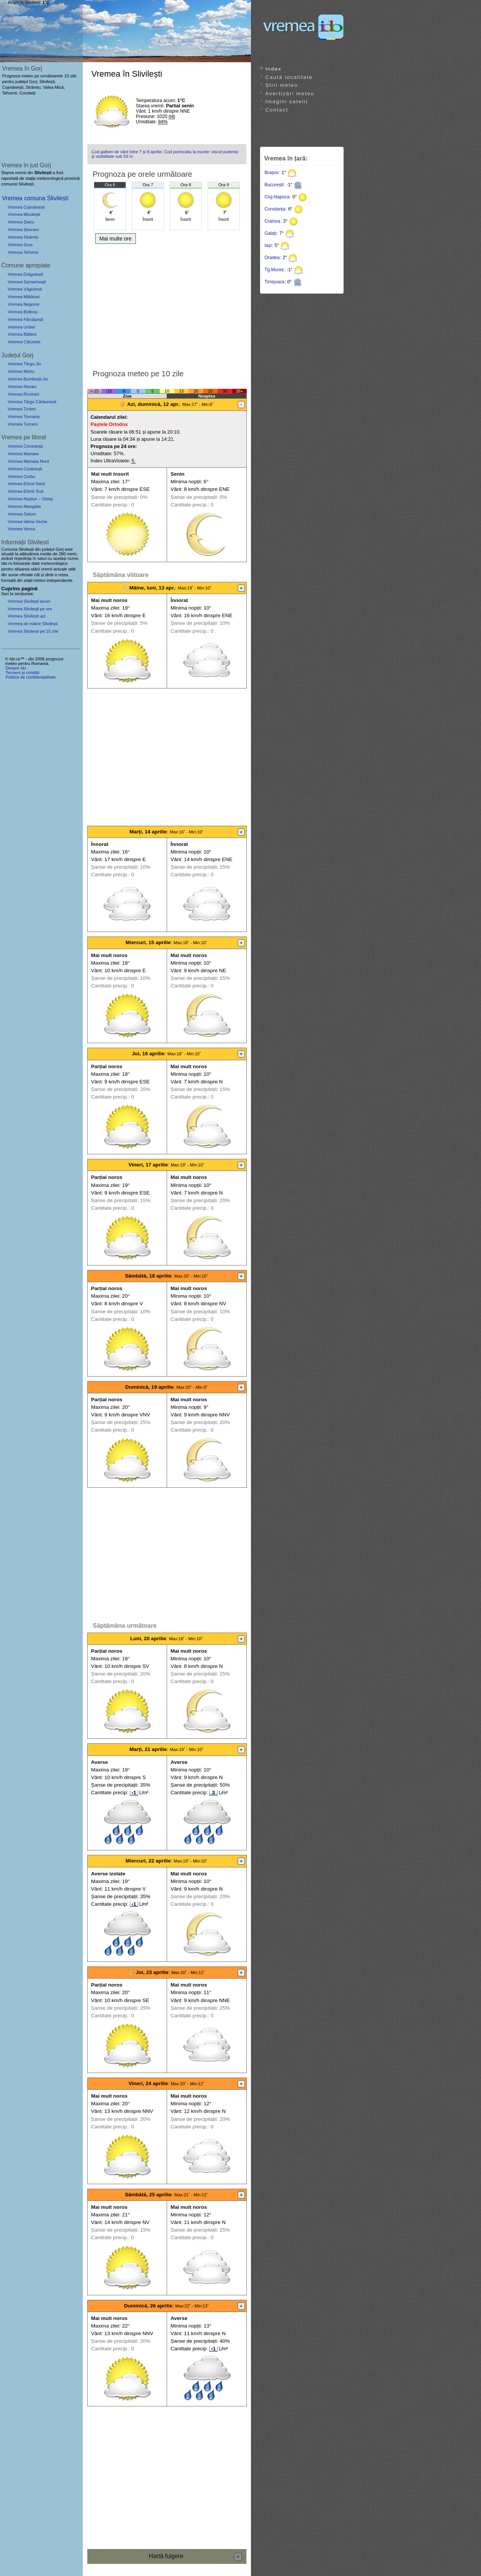  I want to click on Vremea Șiacu, so click(21, 222).